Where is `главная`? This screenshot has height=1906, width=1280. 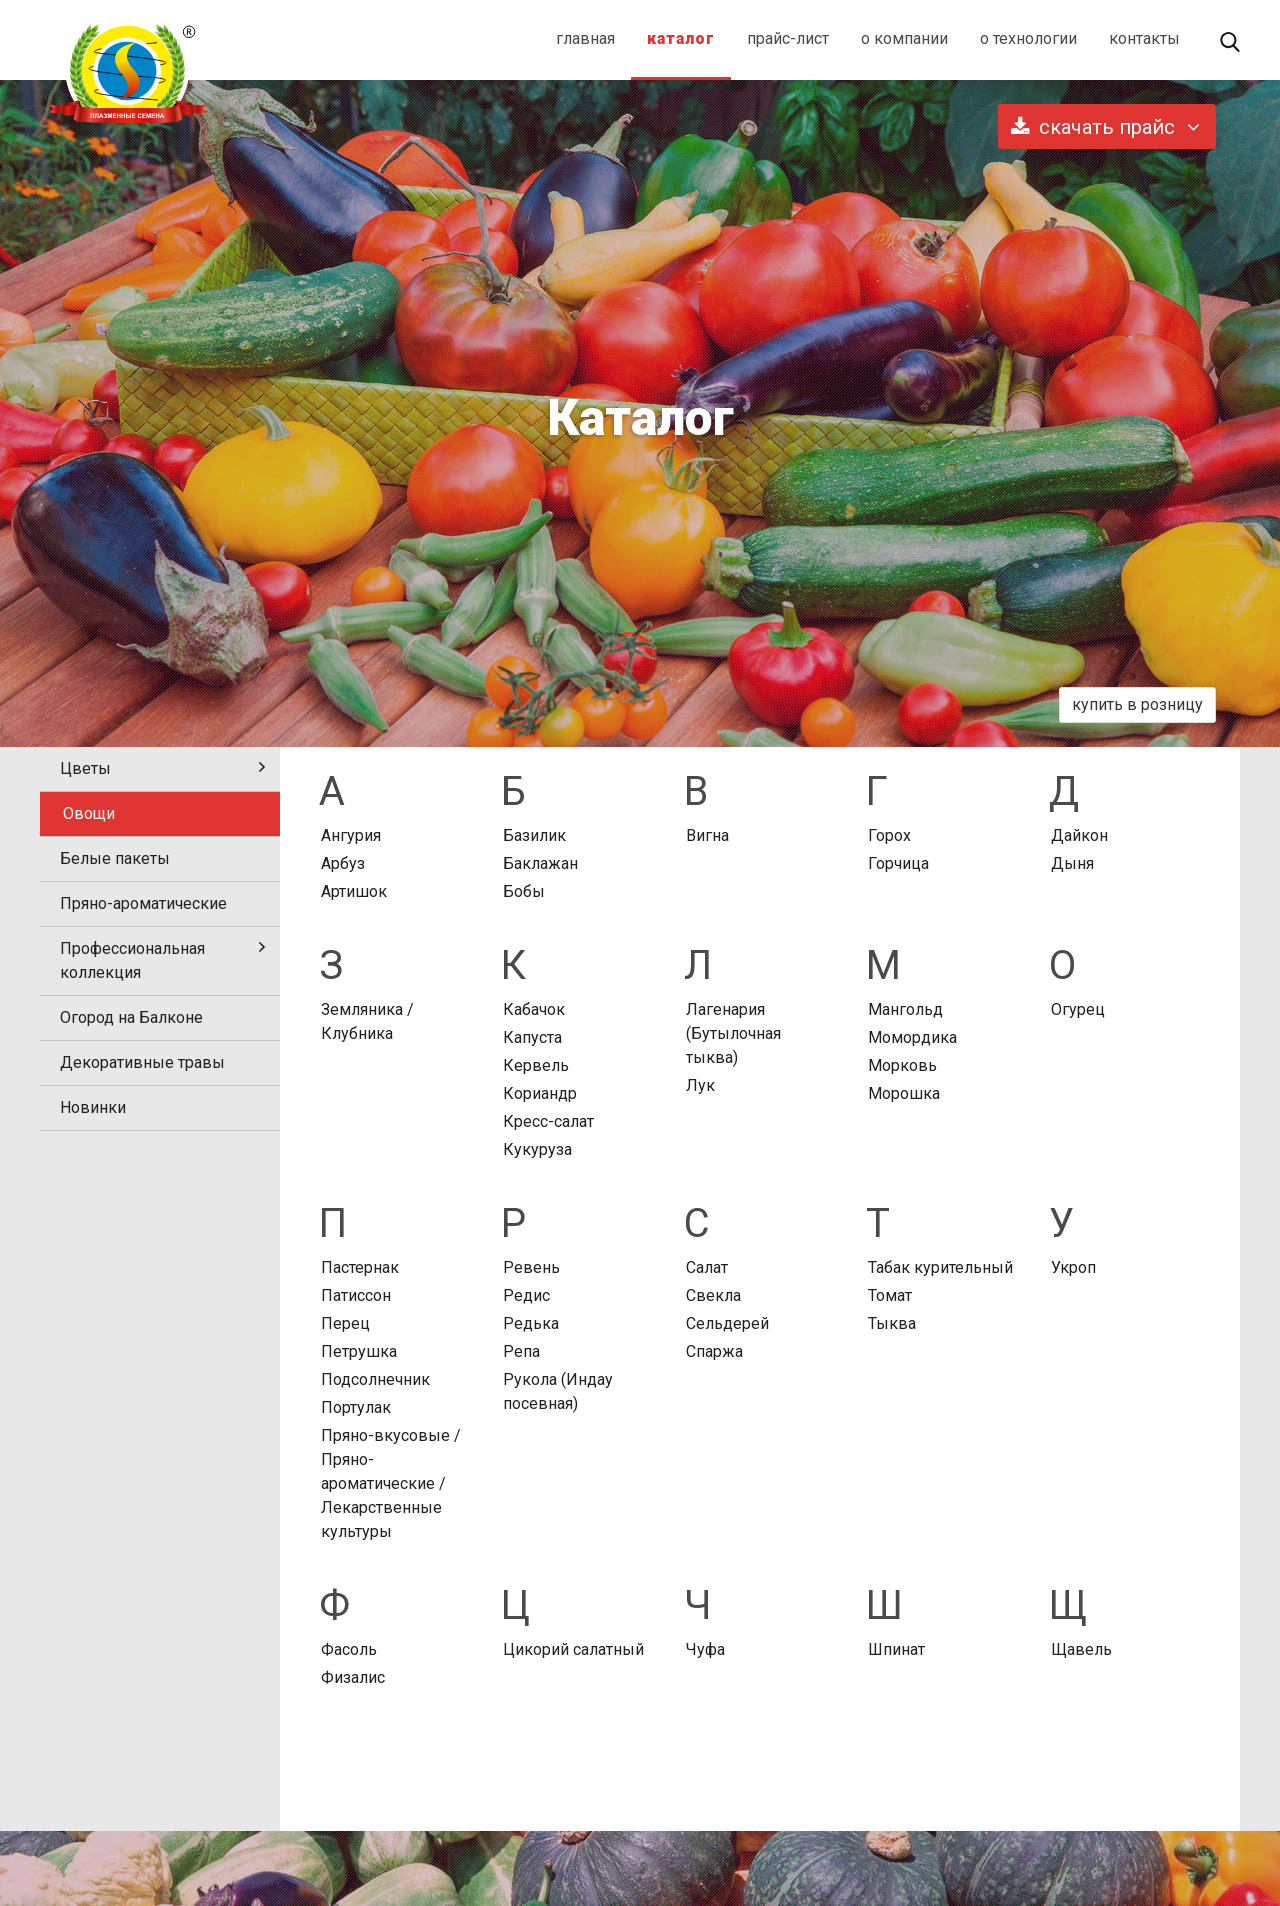 главная is located at coordinates (585, 38).